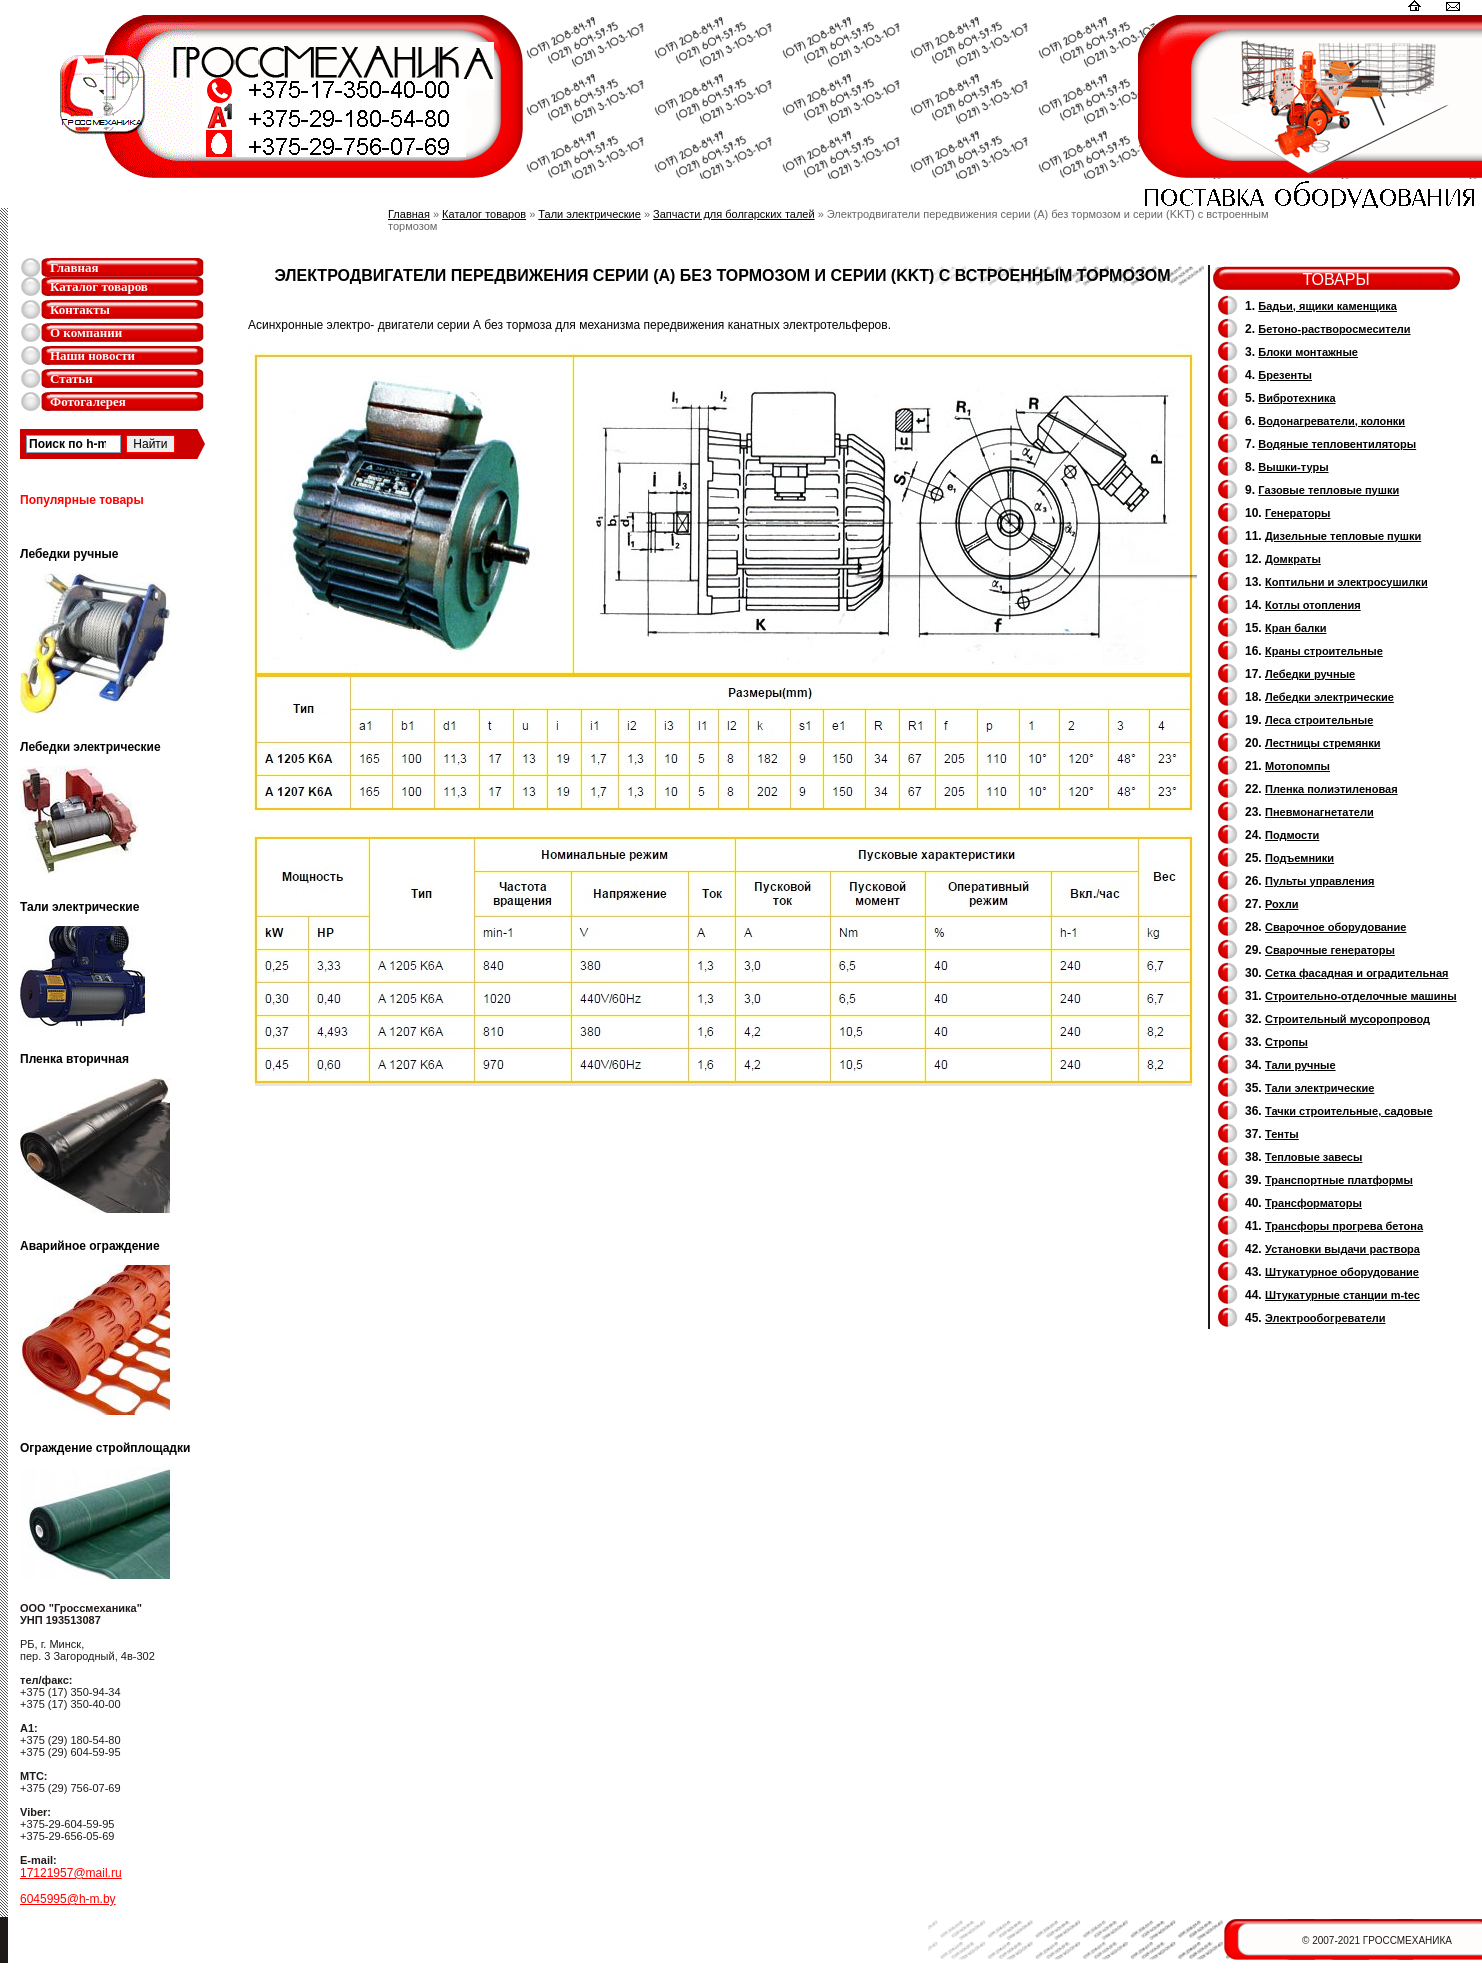 This screenshot has width=1482, height=1975. I want to click on О компании, so click(86, 332).